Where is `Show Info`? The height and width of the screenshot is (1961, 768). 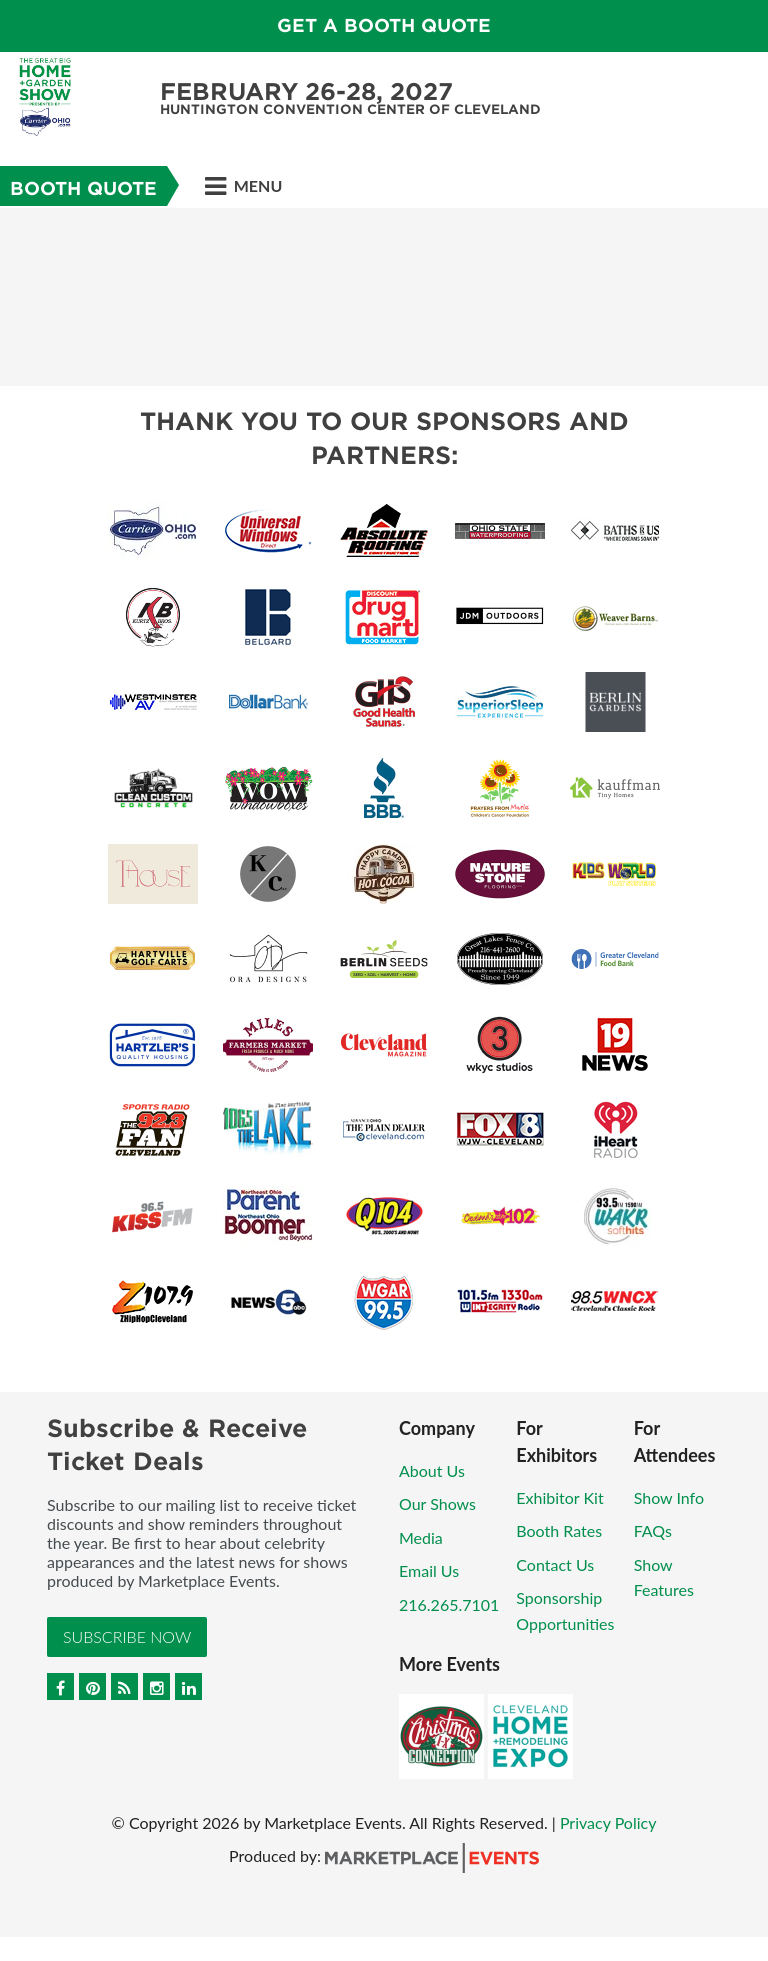
Show Info is located at coordinates (669, 1497).